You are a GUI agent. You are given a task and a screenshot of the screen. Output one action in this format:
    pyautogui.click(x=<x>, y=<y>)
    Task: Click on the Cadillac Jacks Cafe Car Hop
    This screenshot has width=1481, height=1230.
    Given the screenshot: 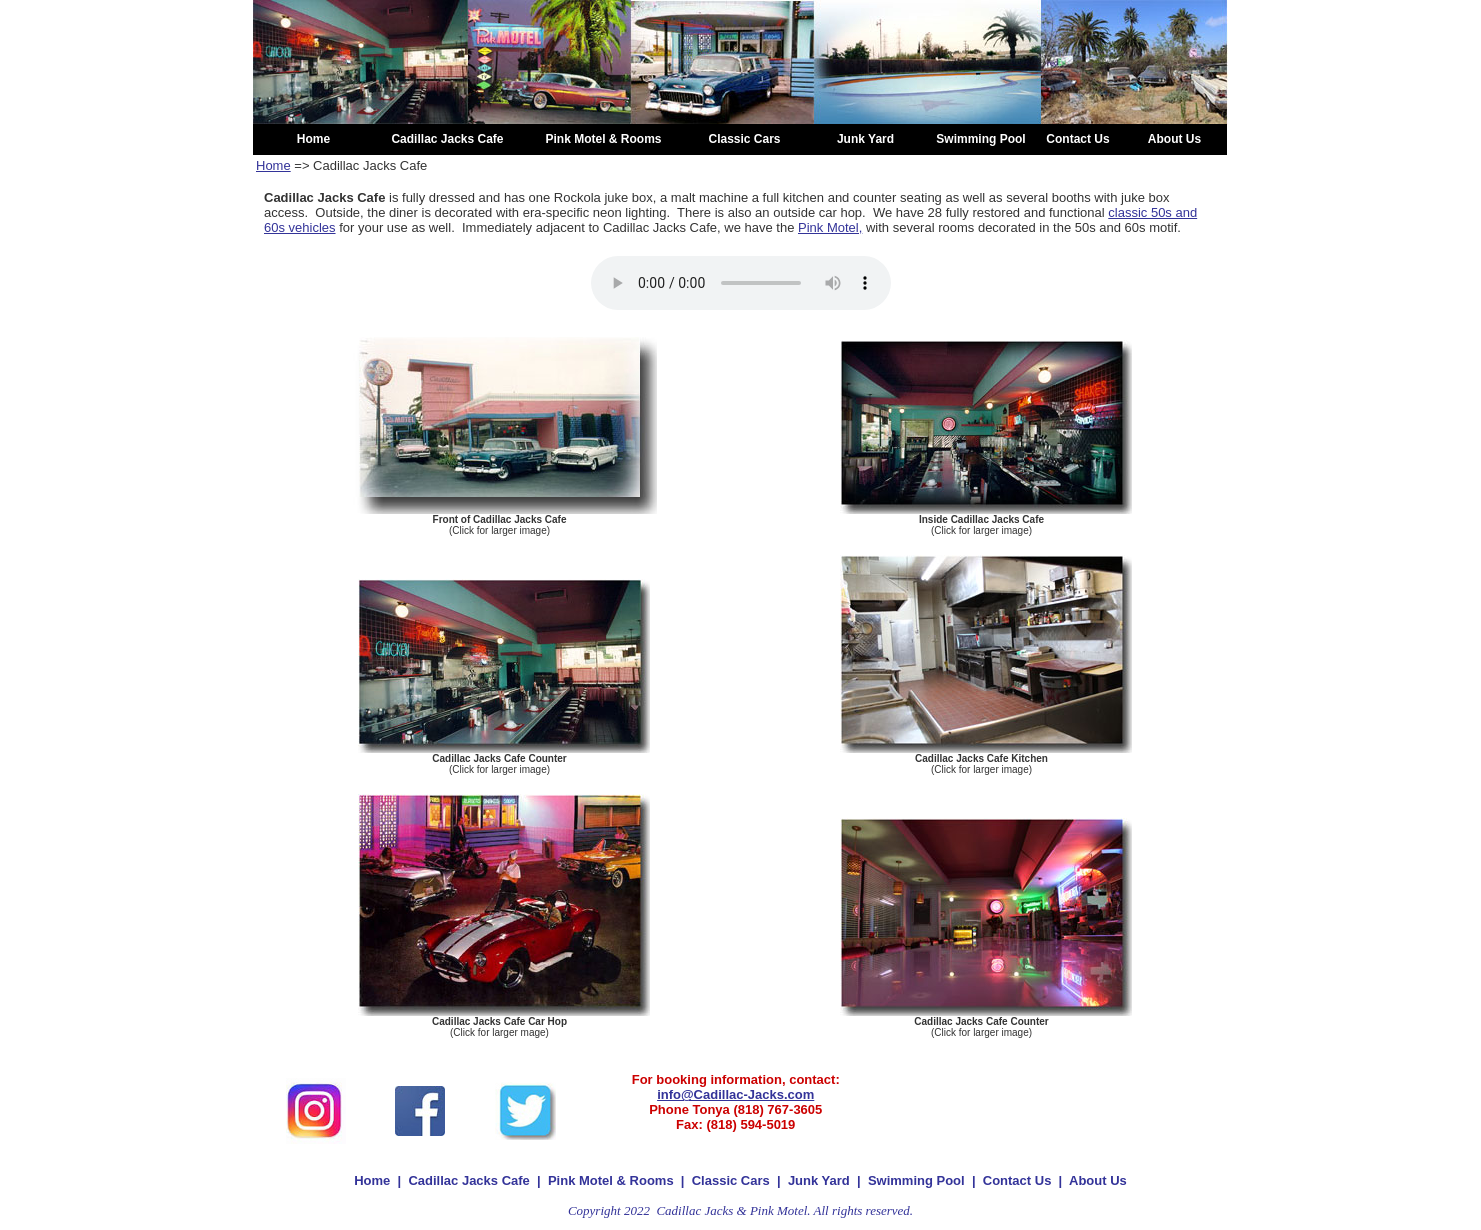 What is the action you would take?
    pyautogui.click(x=499, y=1021)
    